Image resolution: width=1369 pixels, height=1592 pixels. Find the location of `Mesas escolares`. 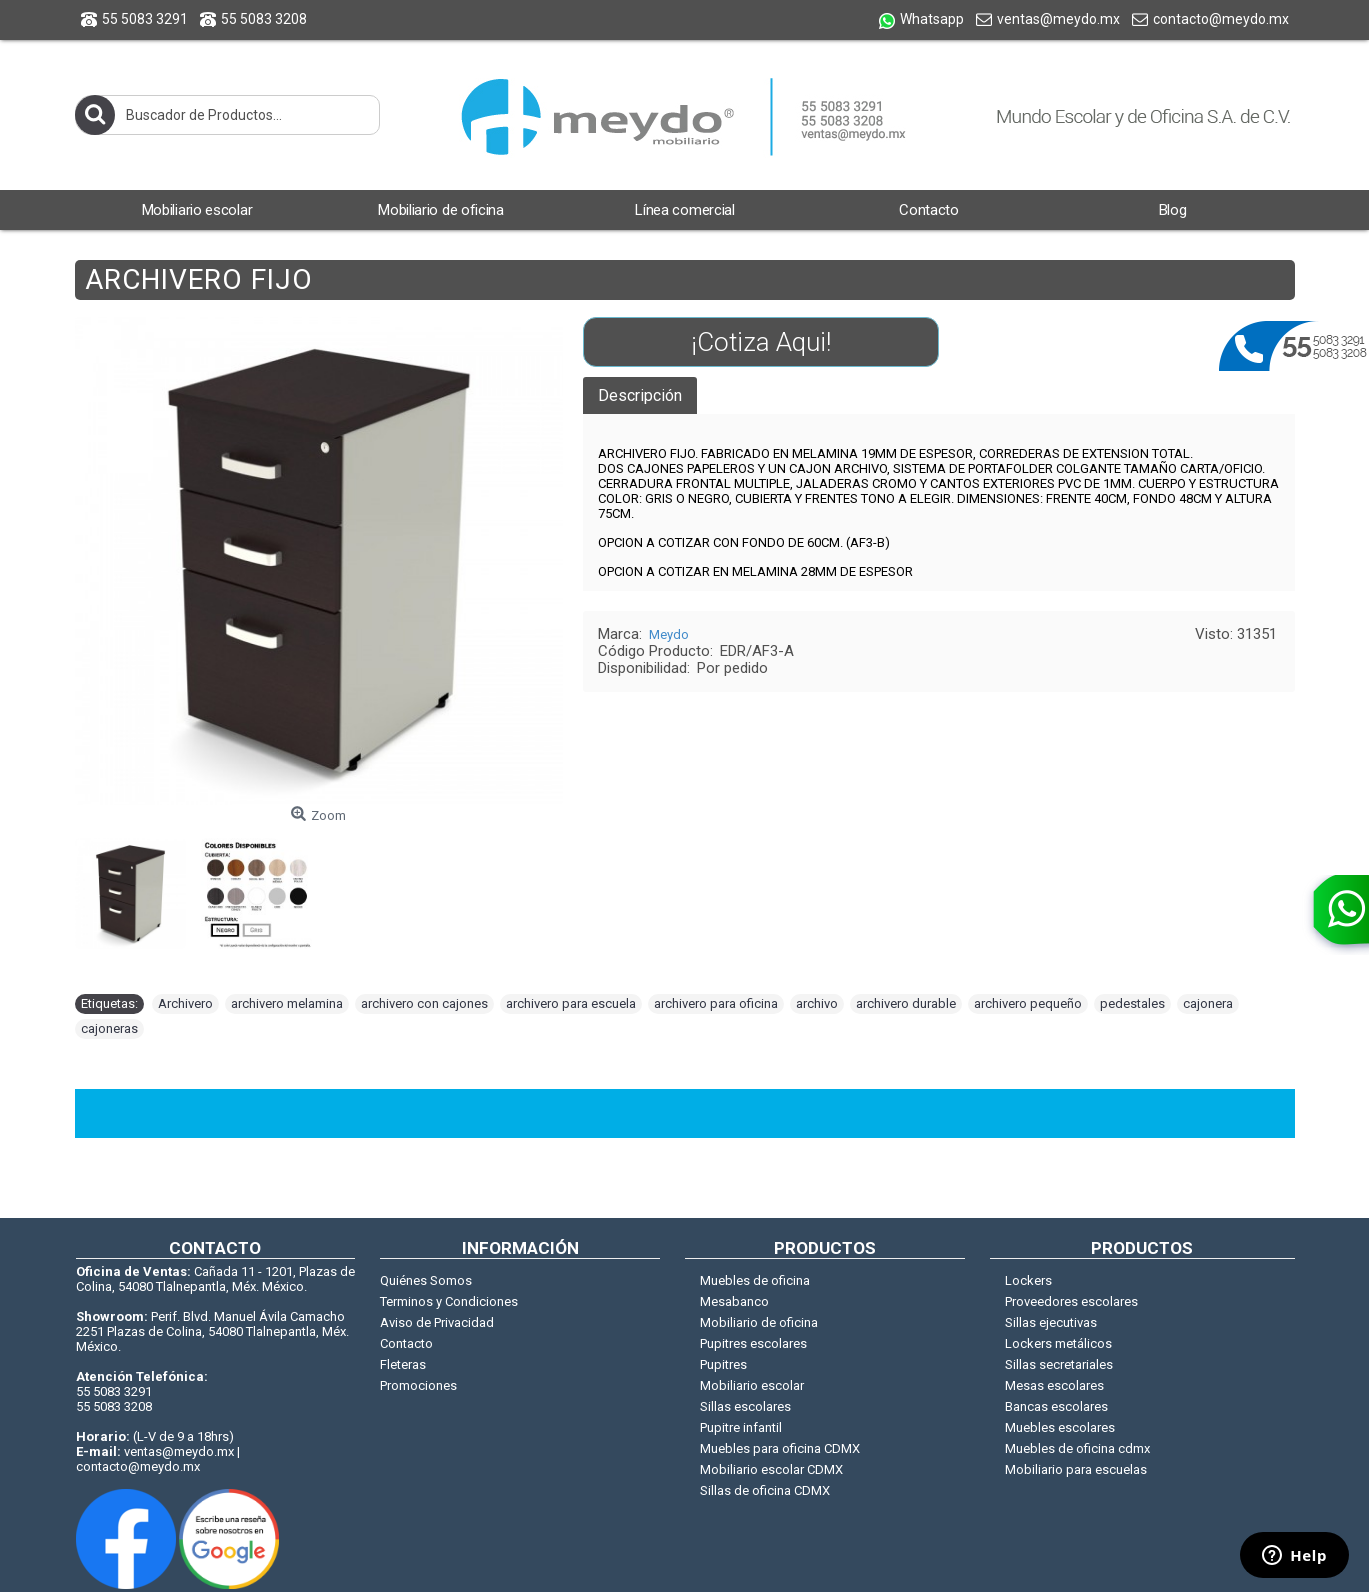

Mesas escolares is located at coordinates (1054, 1385).